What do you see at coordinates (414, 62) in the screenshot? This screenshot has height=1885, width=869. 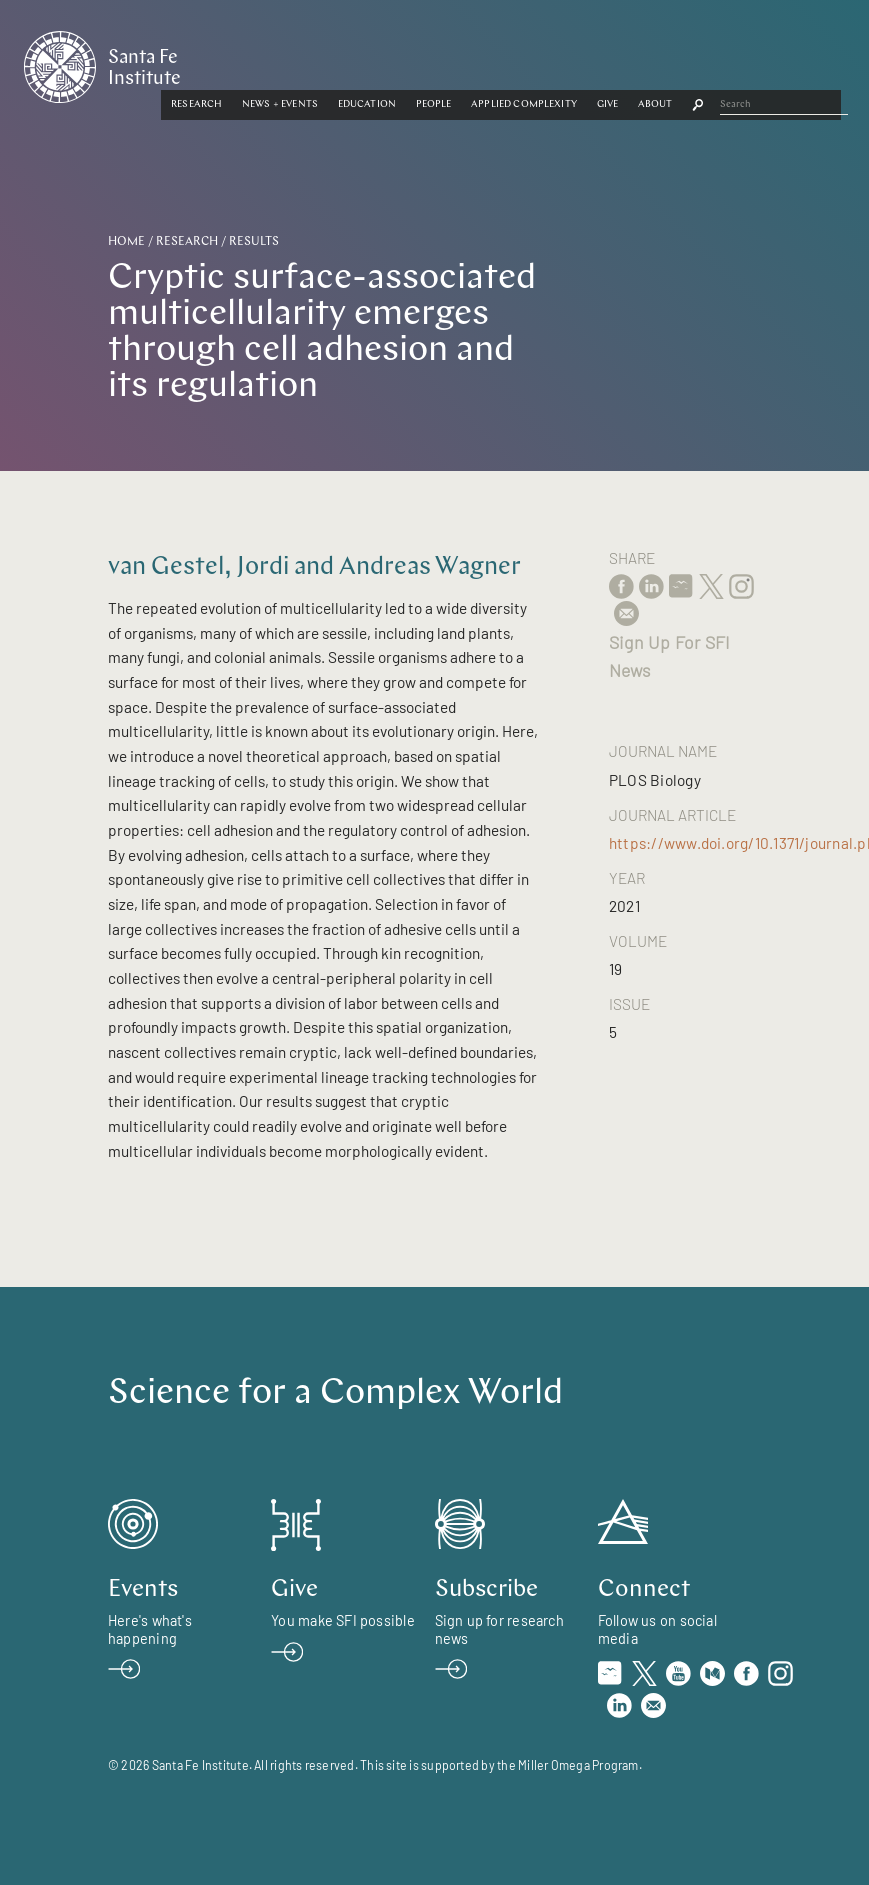 I see `News + Events` at bounding box center [414, 62].